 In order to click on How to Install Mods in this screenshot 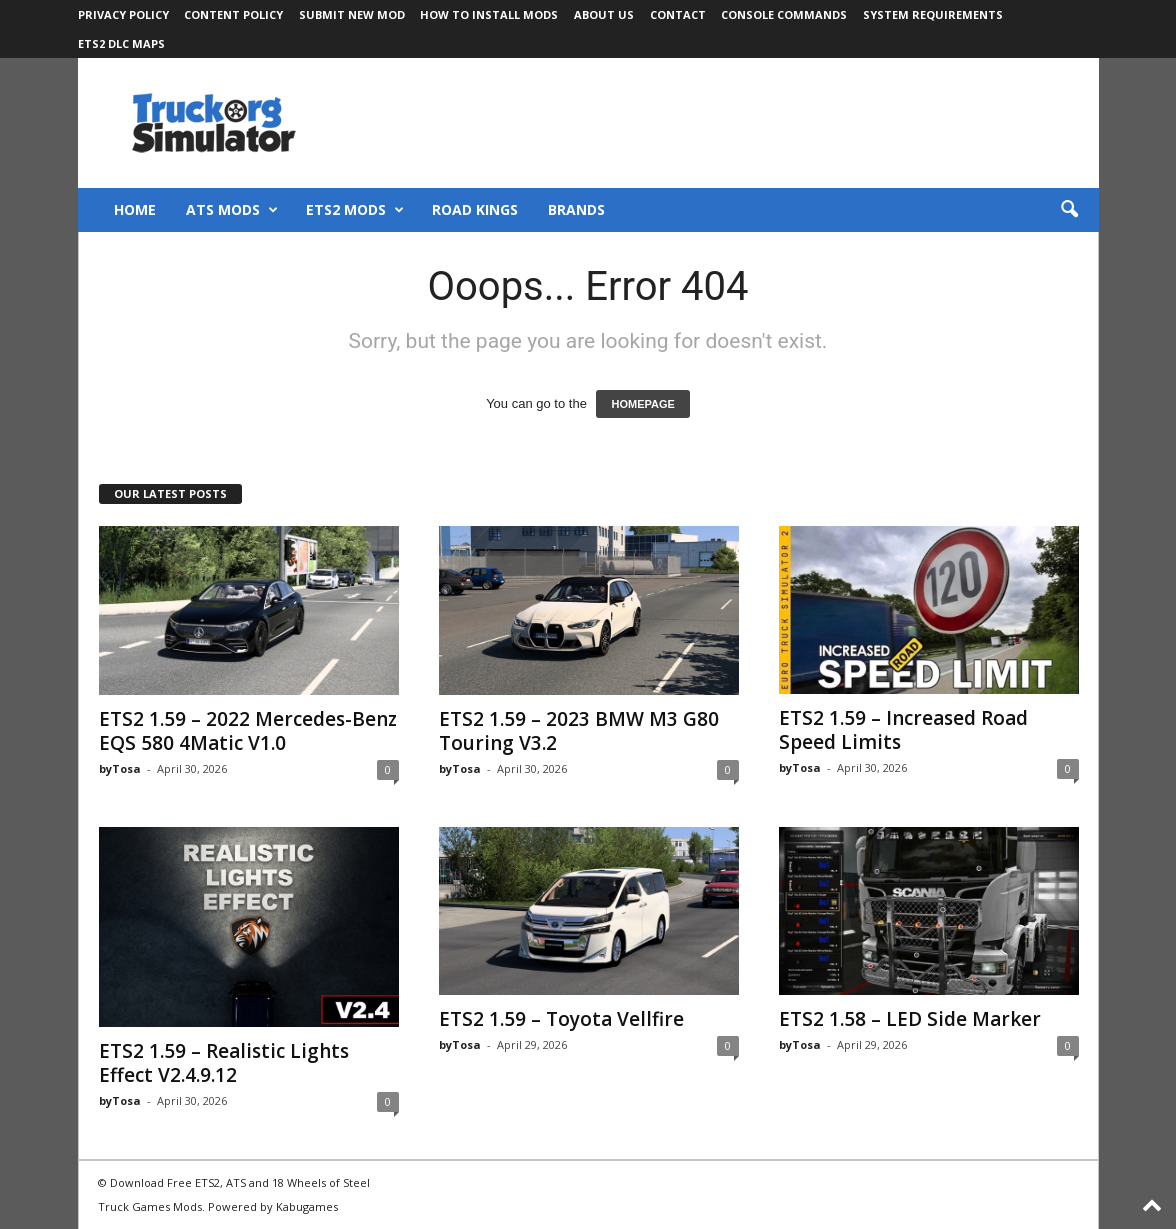, I will do `click(489, 14)`.